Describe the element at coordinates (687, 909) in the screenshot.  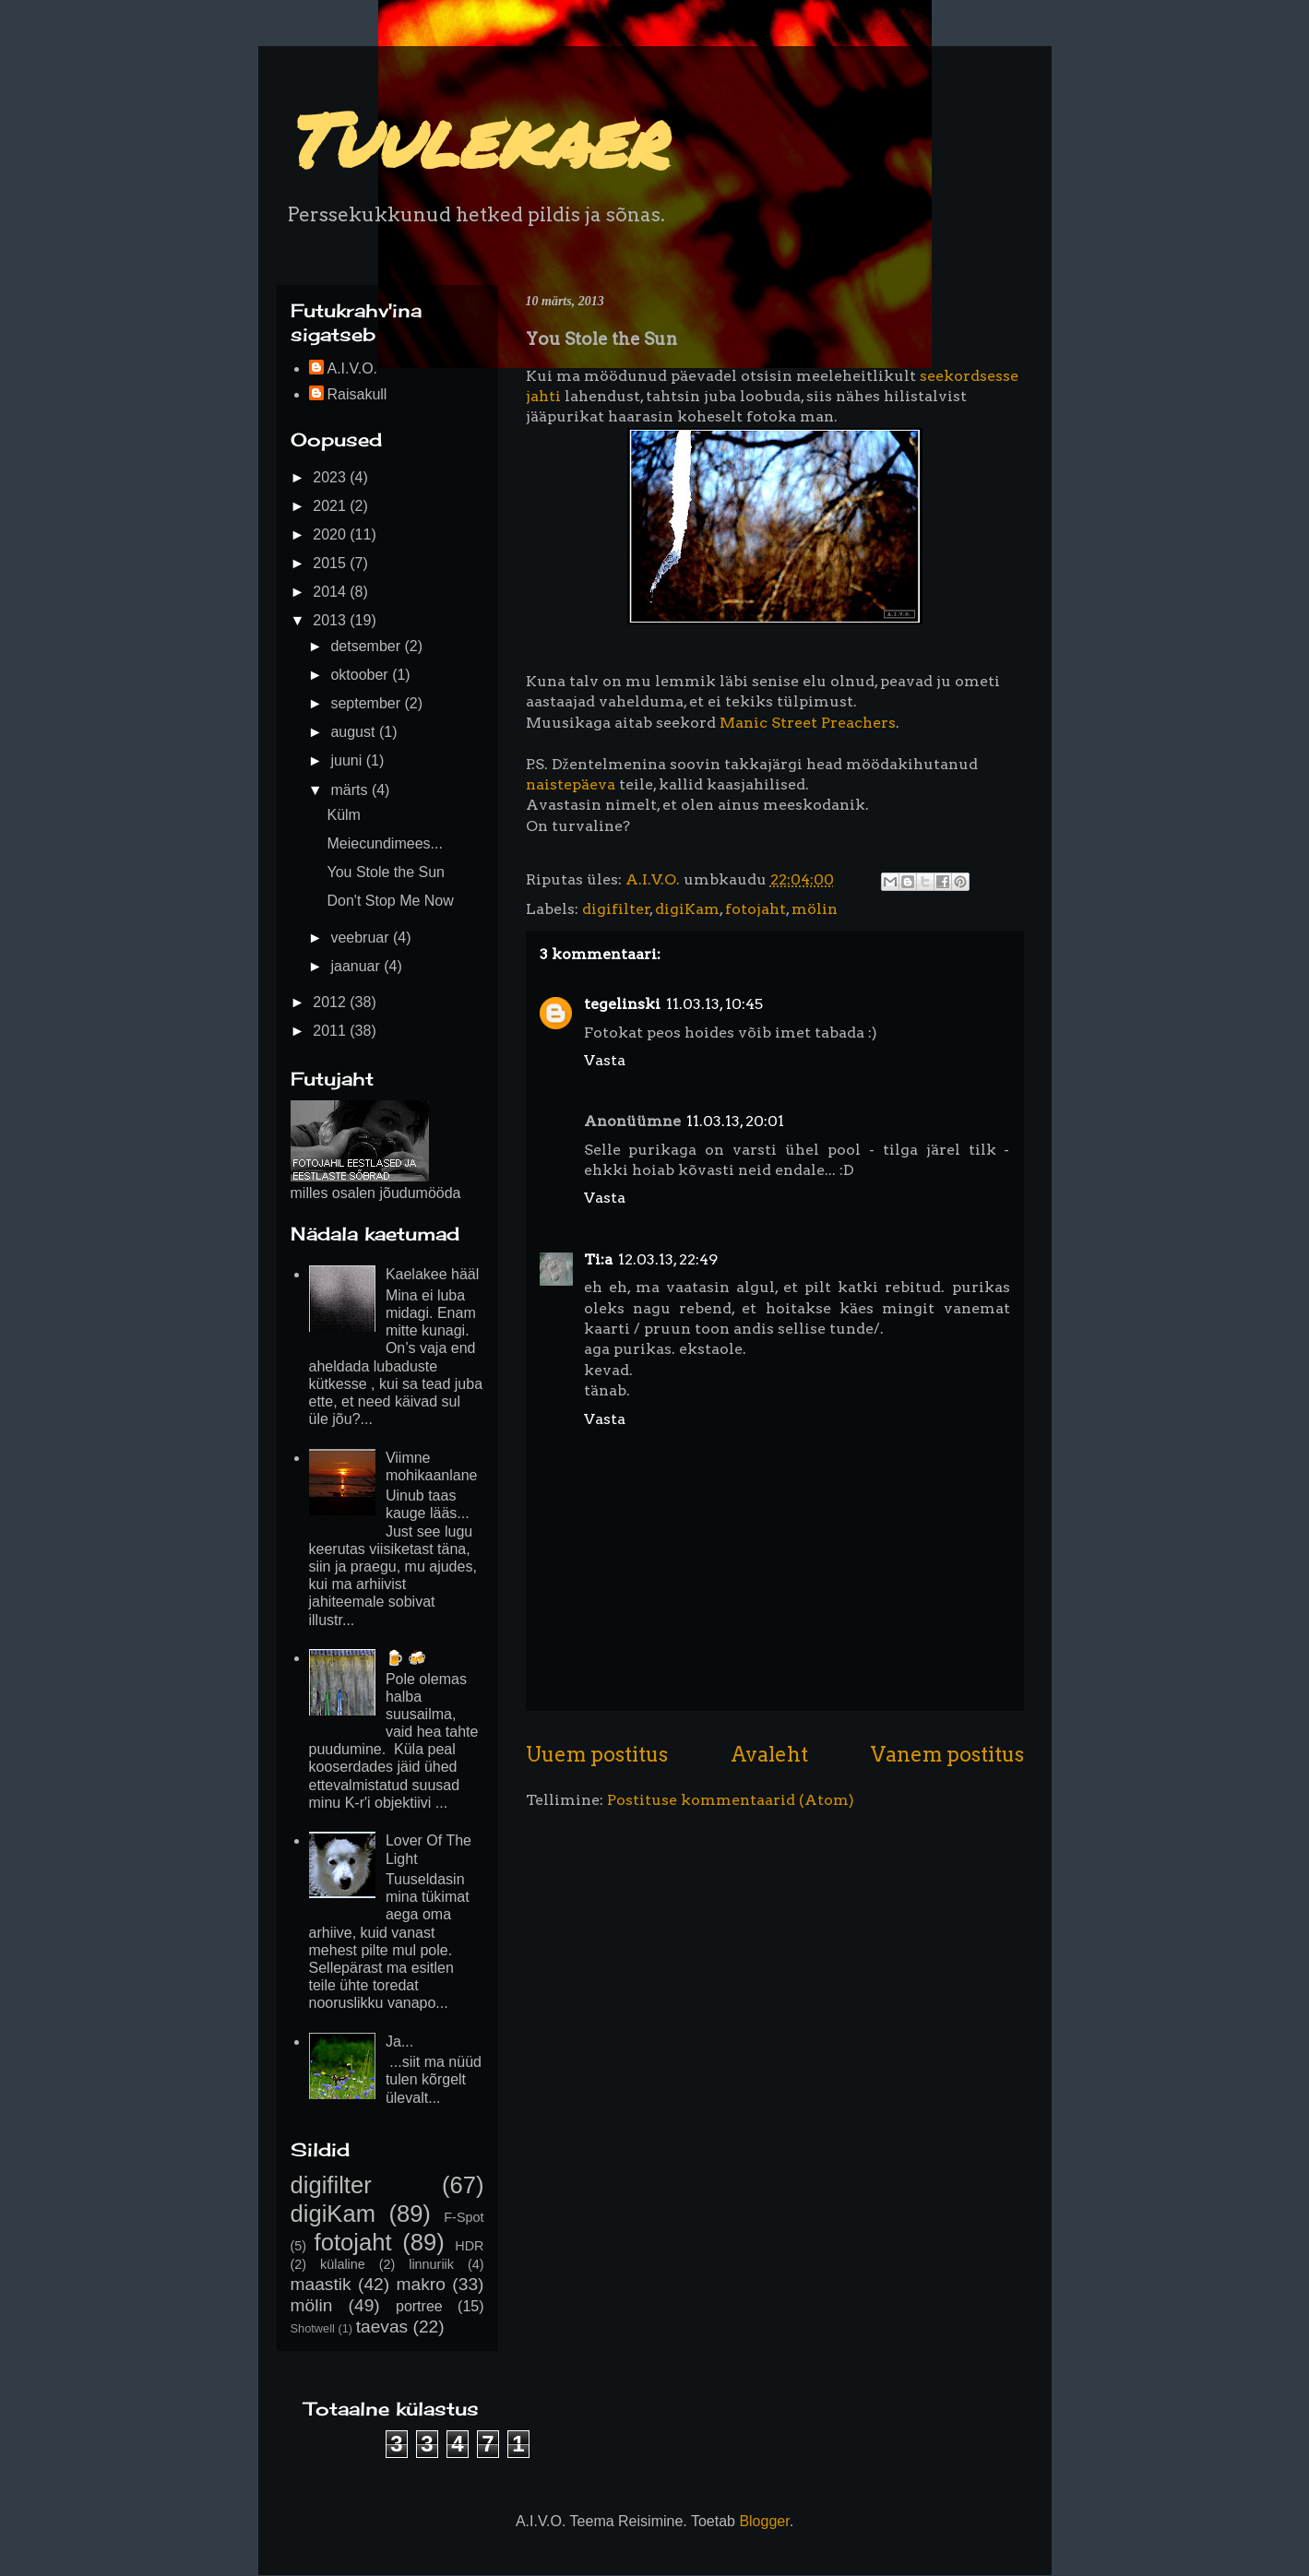
I see `digiKam` at that location.